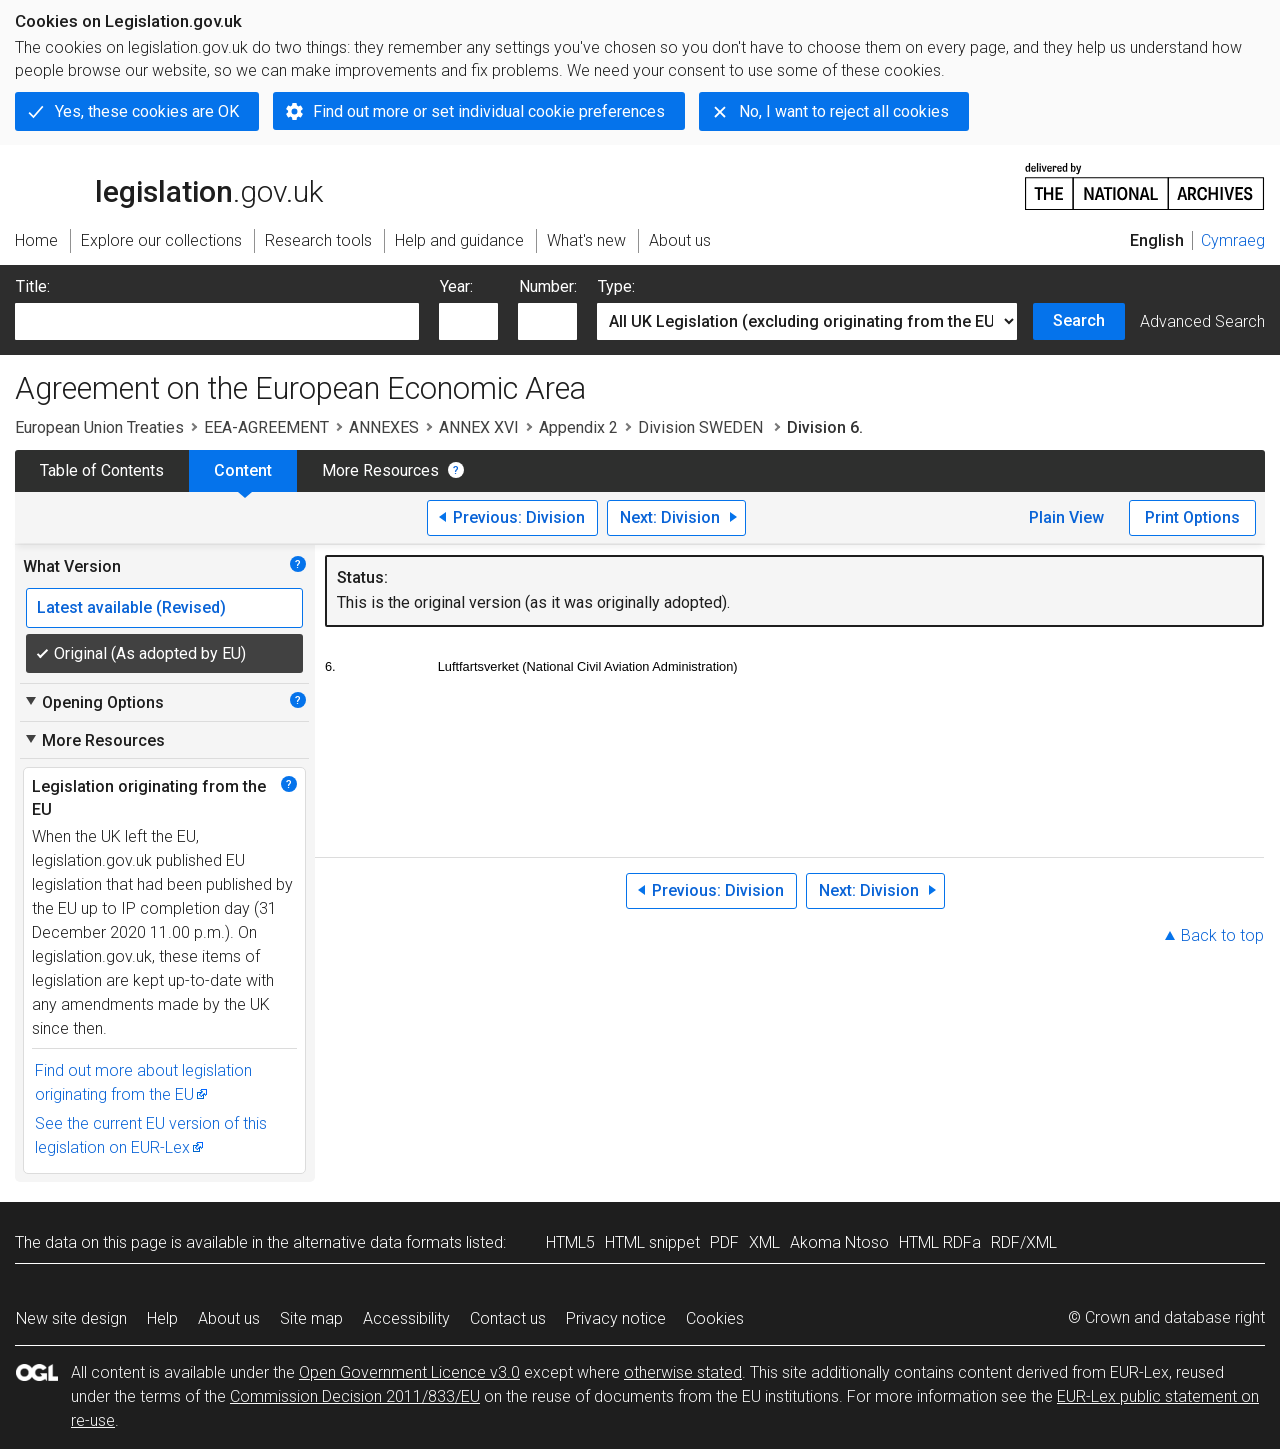 The image size is (1280, 1449). I want to click on Division SWEDEN, so click(702, 427).